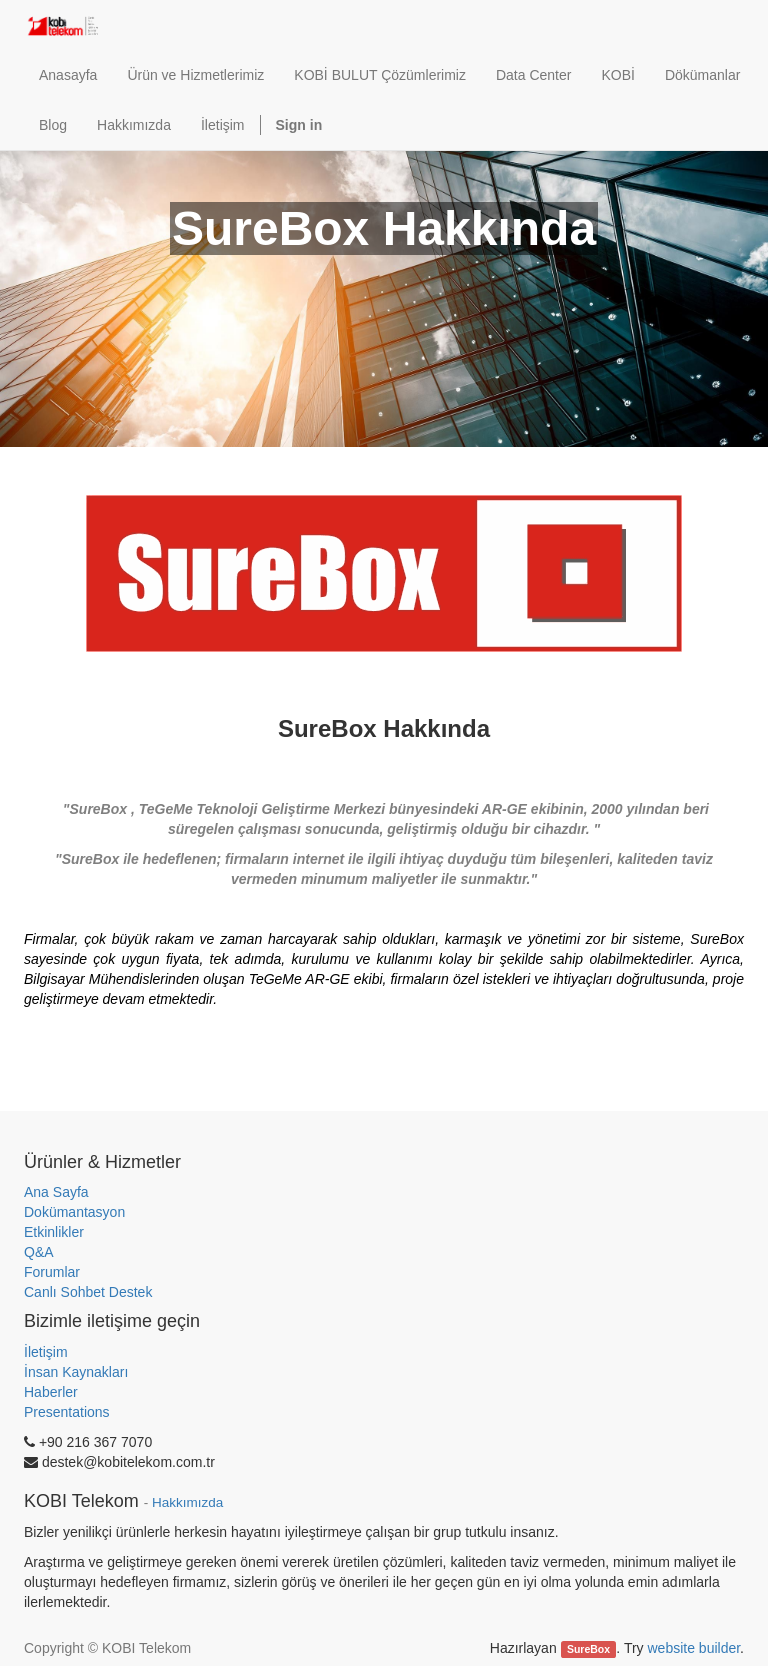 The height and width of the screenshot is (1666, 768). Describe the element at coordinates (693, 1648) in the screenshot. I see `website builder` at that location.